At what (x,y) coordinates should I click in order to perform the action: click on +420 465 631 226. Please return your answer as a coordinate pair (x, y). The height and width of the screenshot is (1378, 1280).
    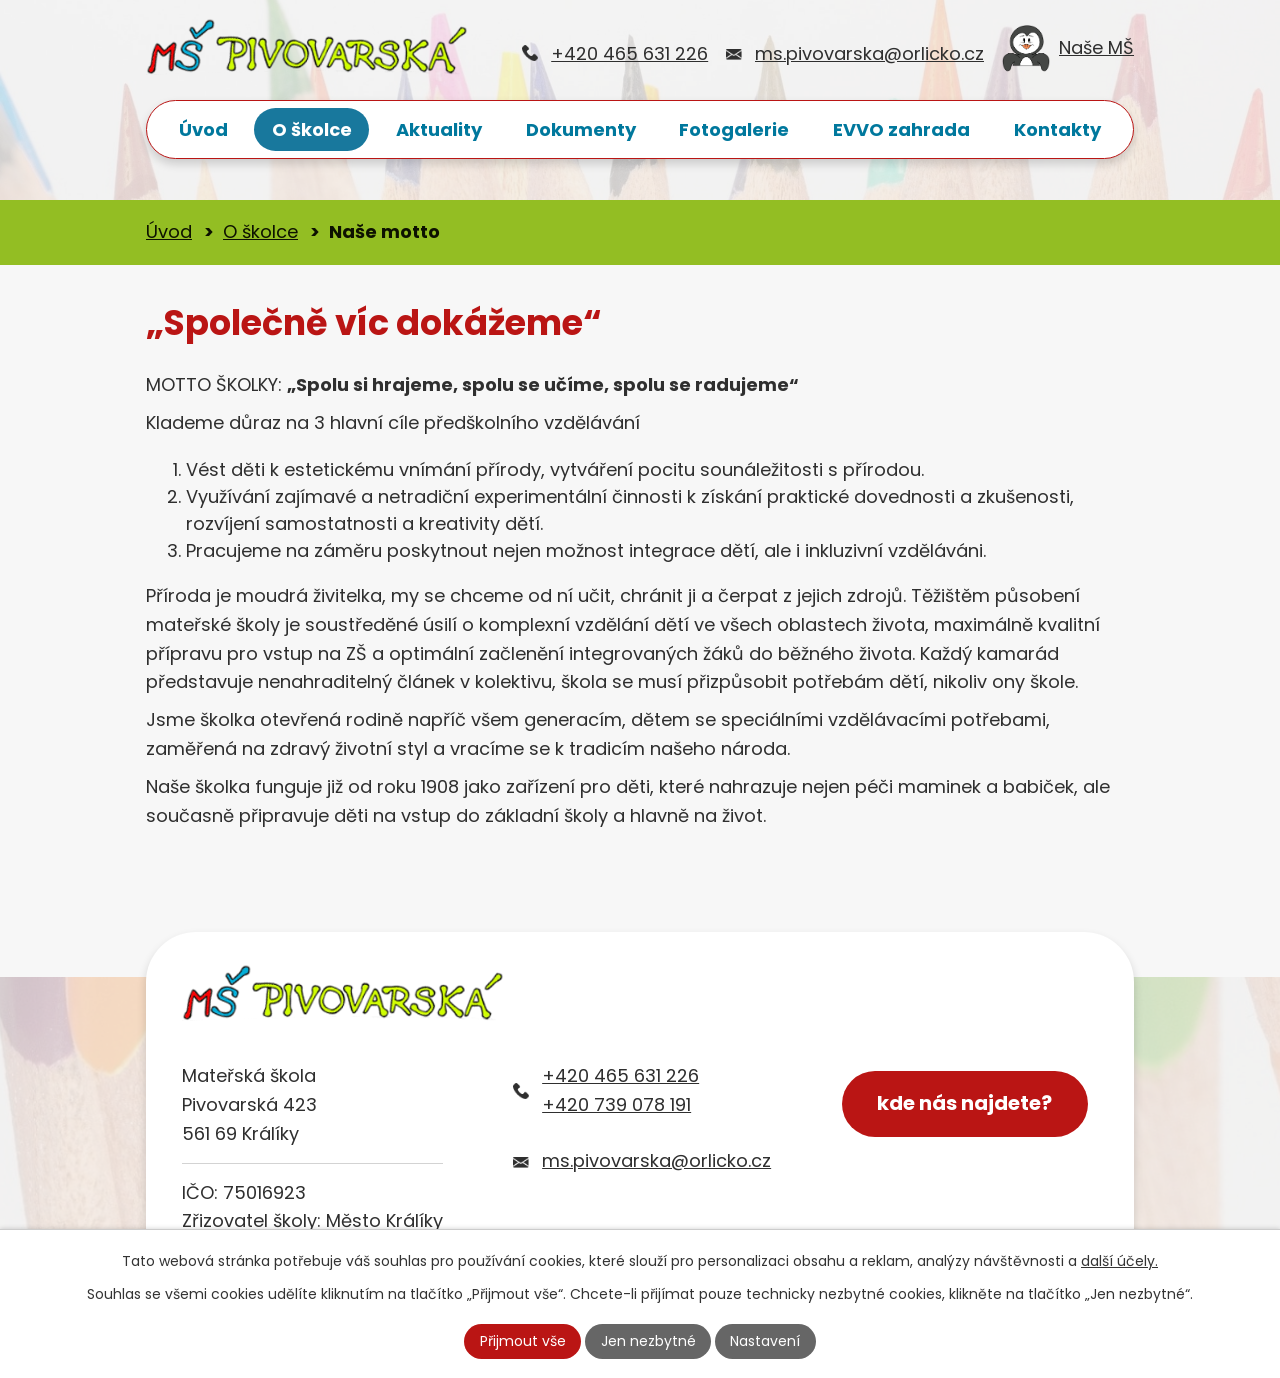
    Looking at the image, I should click on (629, 53).